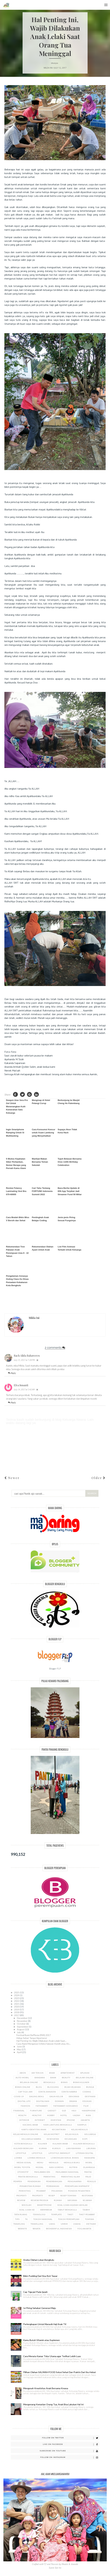 The width and height of the screenshot is (110, 2576). I want to click on June, so click(19, 2046).